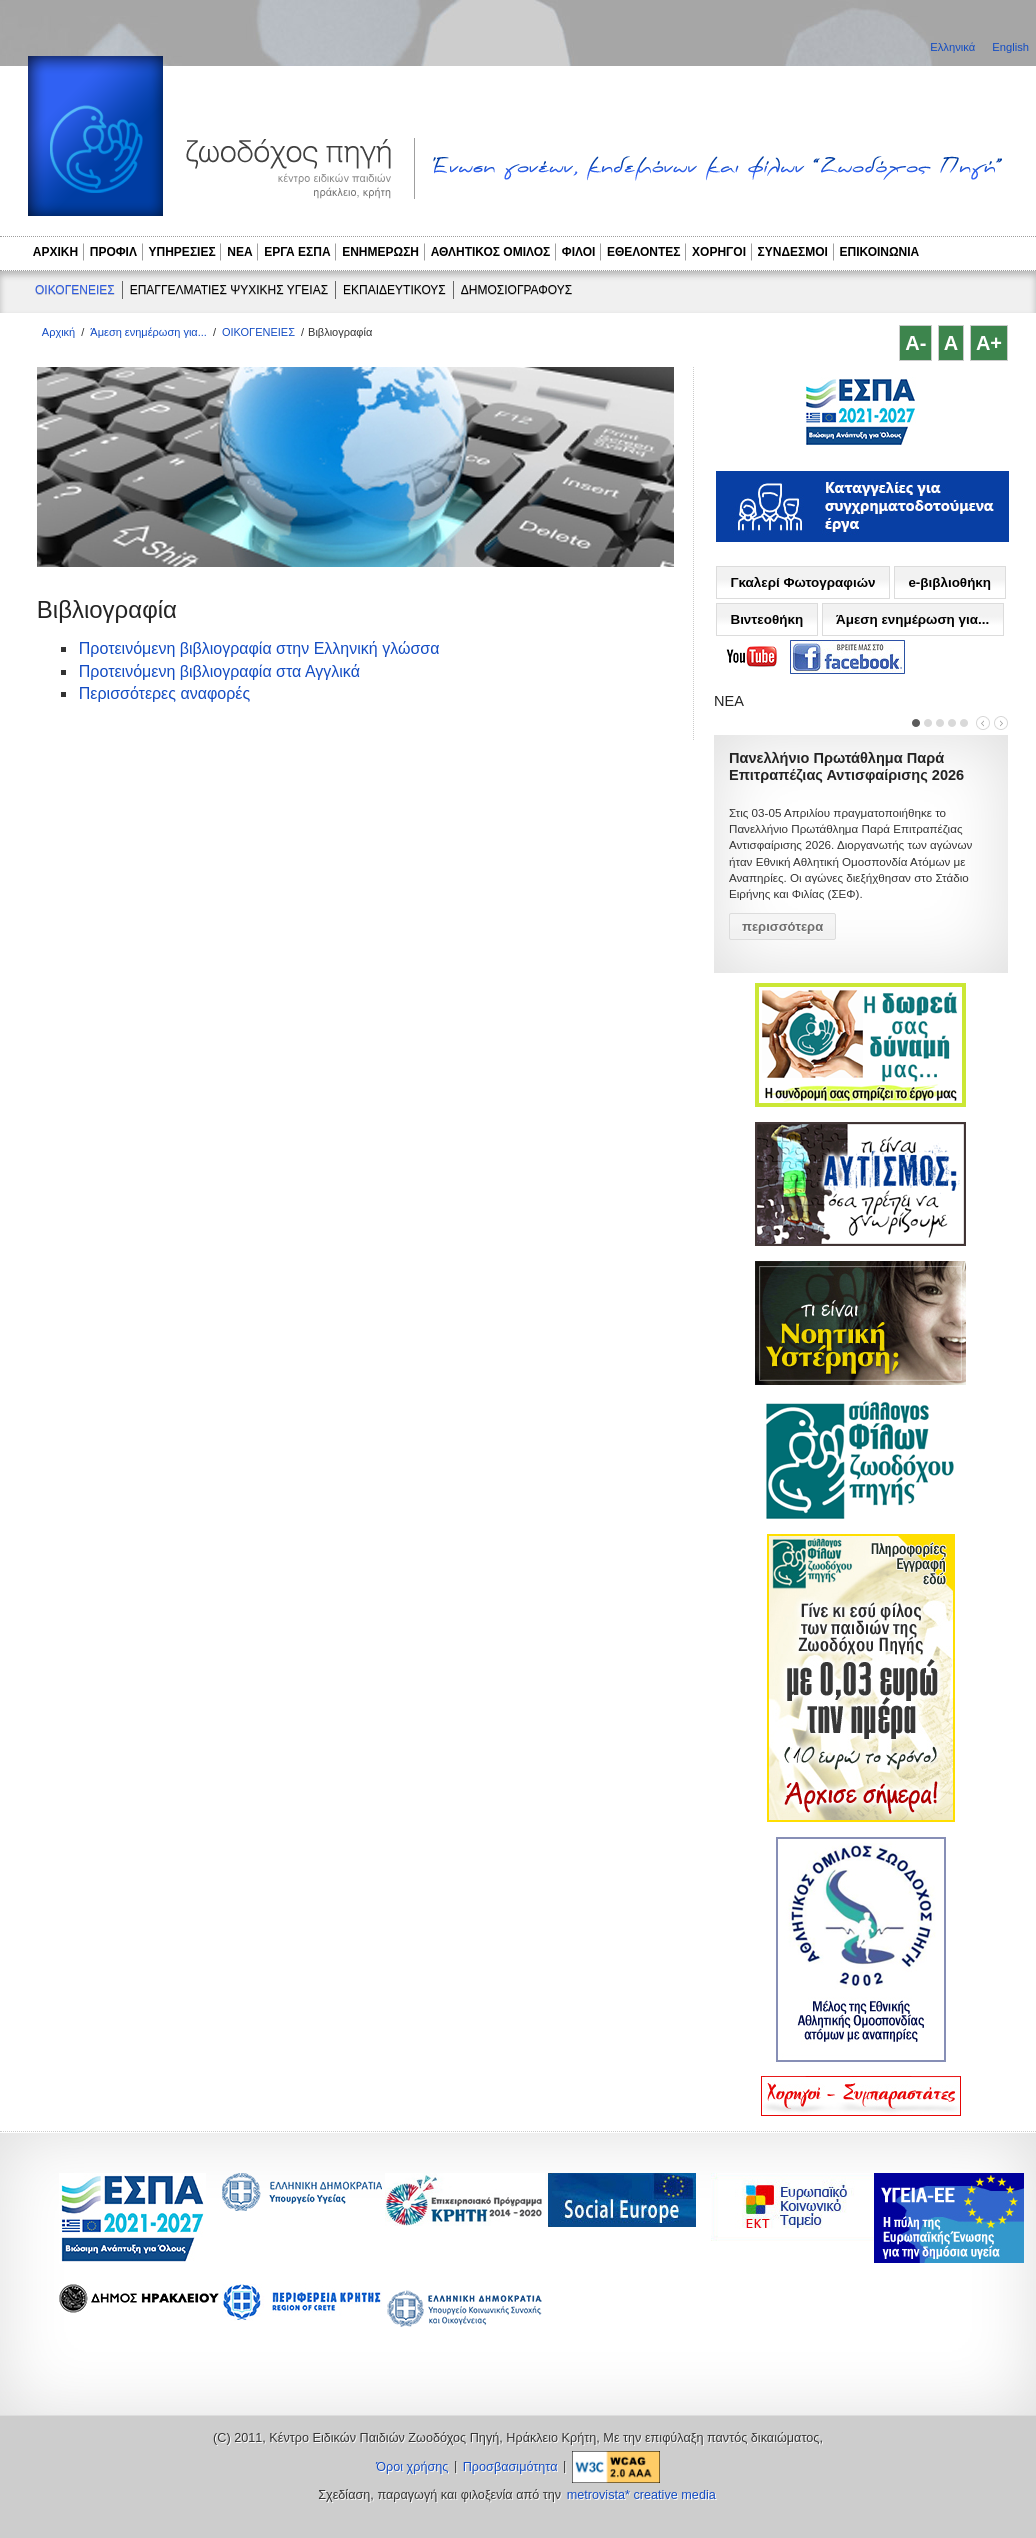 The width and height of the screenshot is (1036, 2538). I want to click on ΕΡΓΑ ΕΣΠΑ, so click(297, 252).